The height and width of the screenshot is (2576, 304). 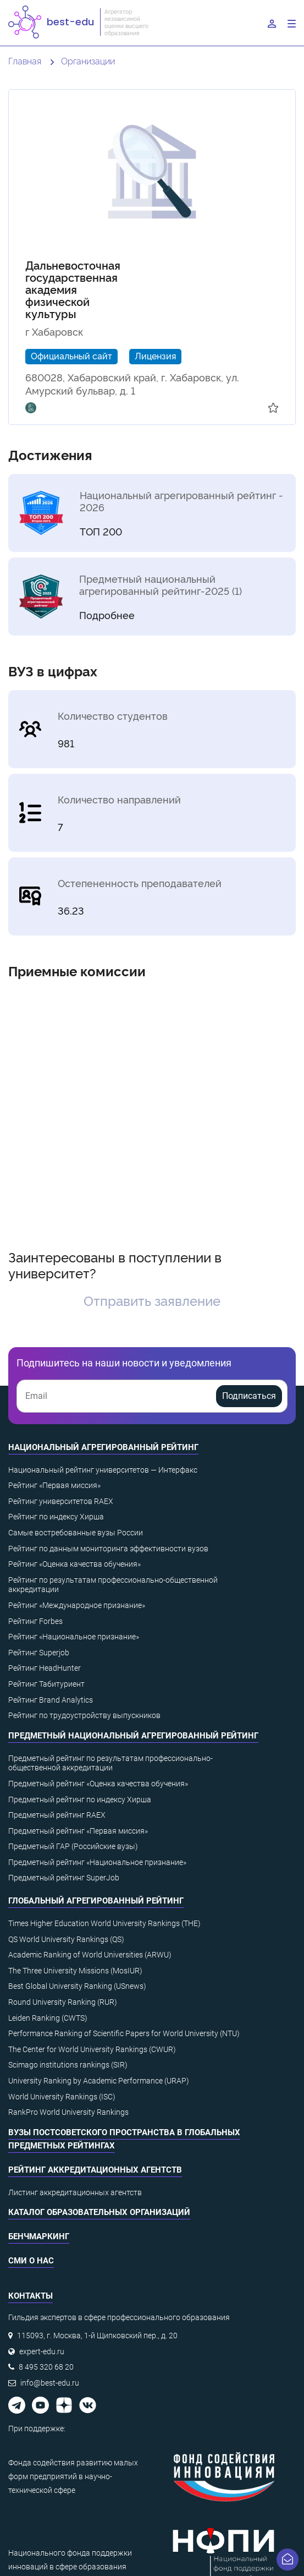 I want to click on Предметный рейтинг «Национальное признание», so click(x=97, y=1862).